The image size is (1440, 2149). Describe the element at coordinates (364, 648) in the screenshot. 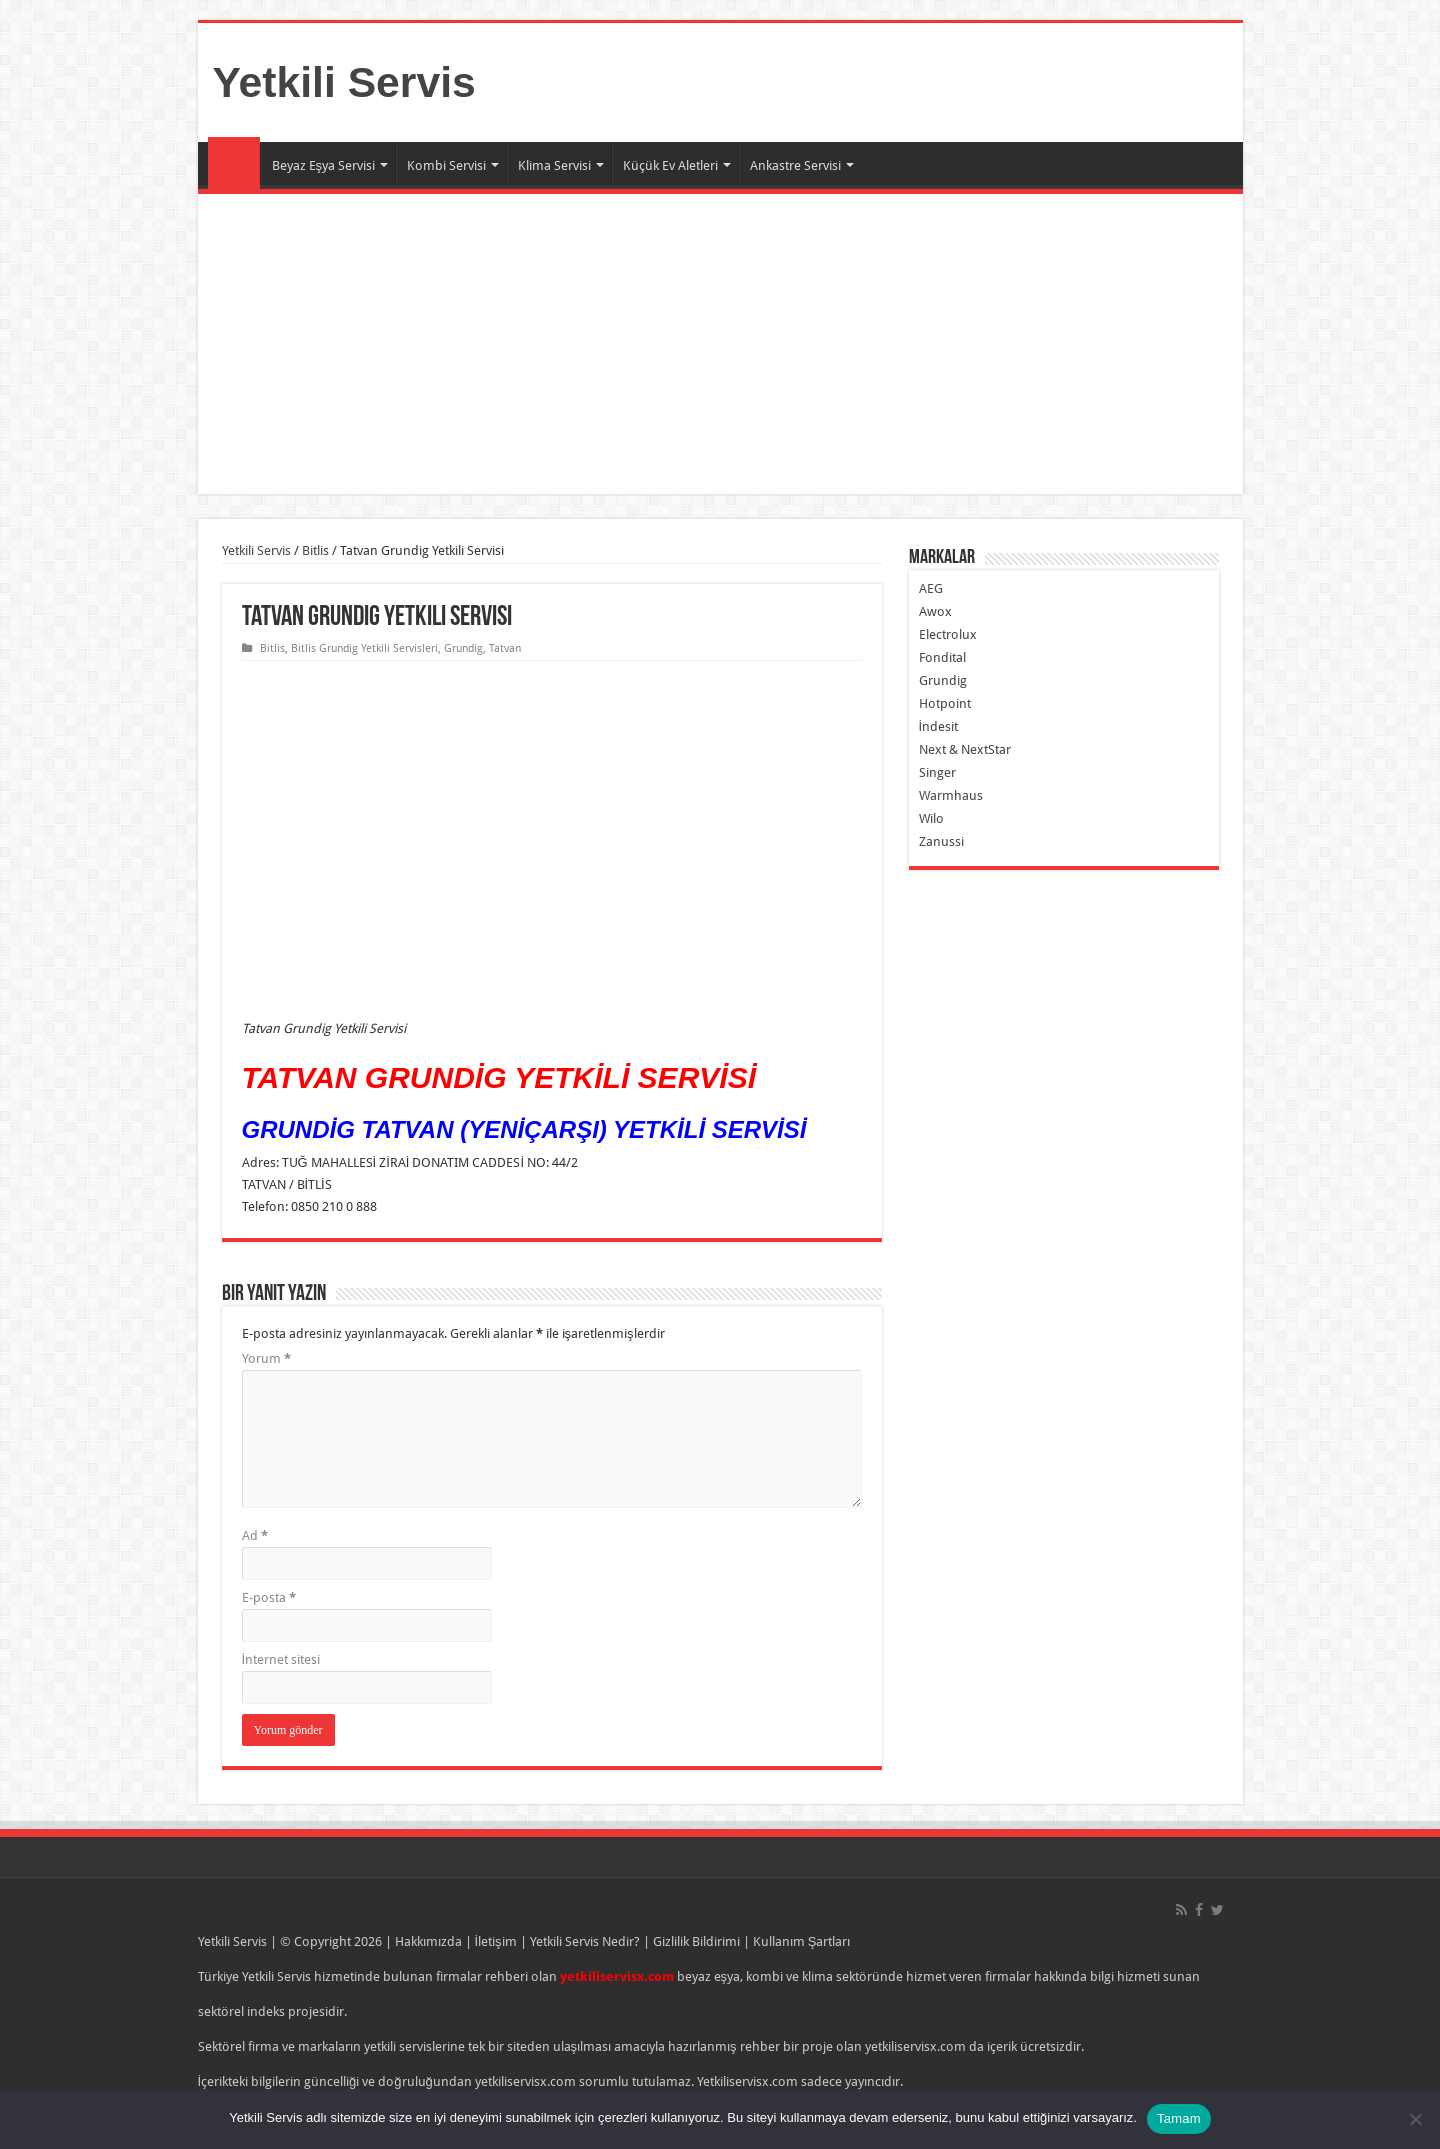

I see `Bitlis Grundig Yetkili Servisleri` at that location.